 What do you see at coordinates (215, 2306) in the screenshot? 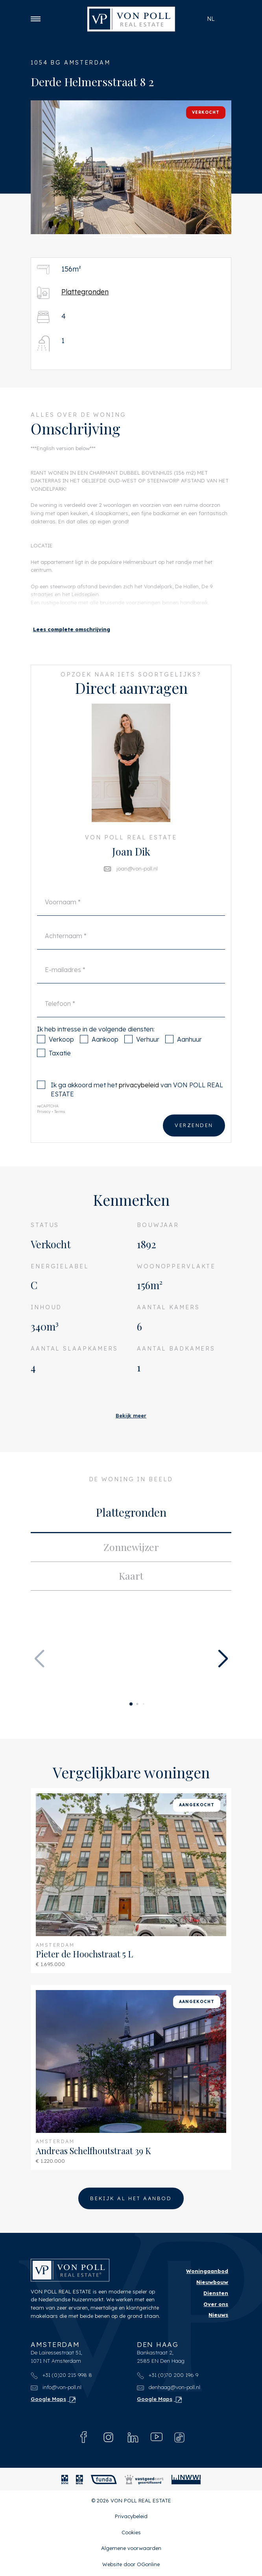
I see `Over ons` at bounding box center [215, 2306].